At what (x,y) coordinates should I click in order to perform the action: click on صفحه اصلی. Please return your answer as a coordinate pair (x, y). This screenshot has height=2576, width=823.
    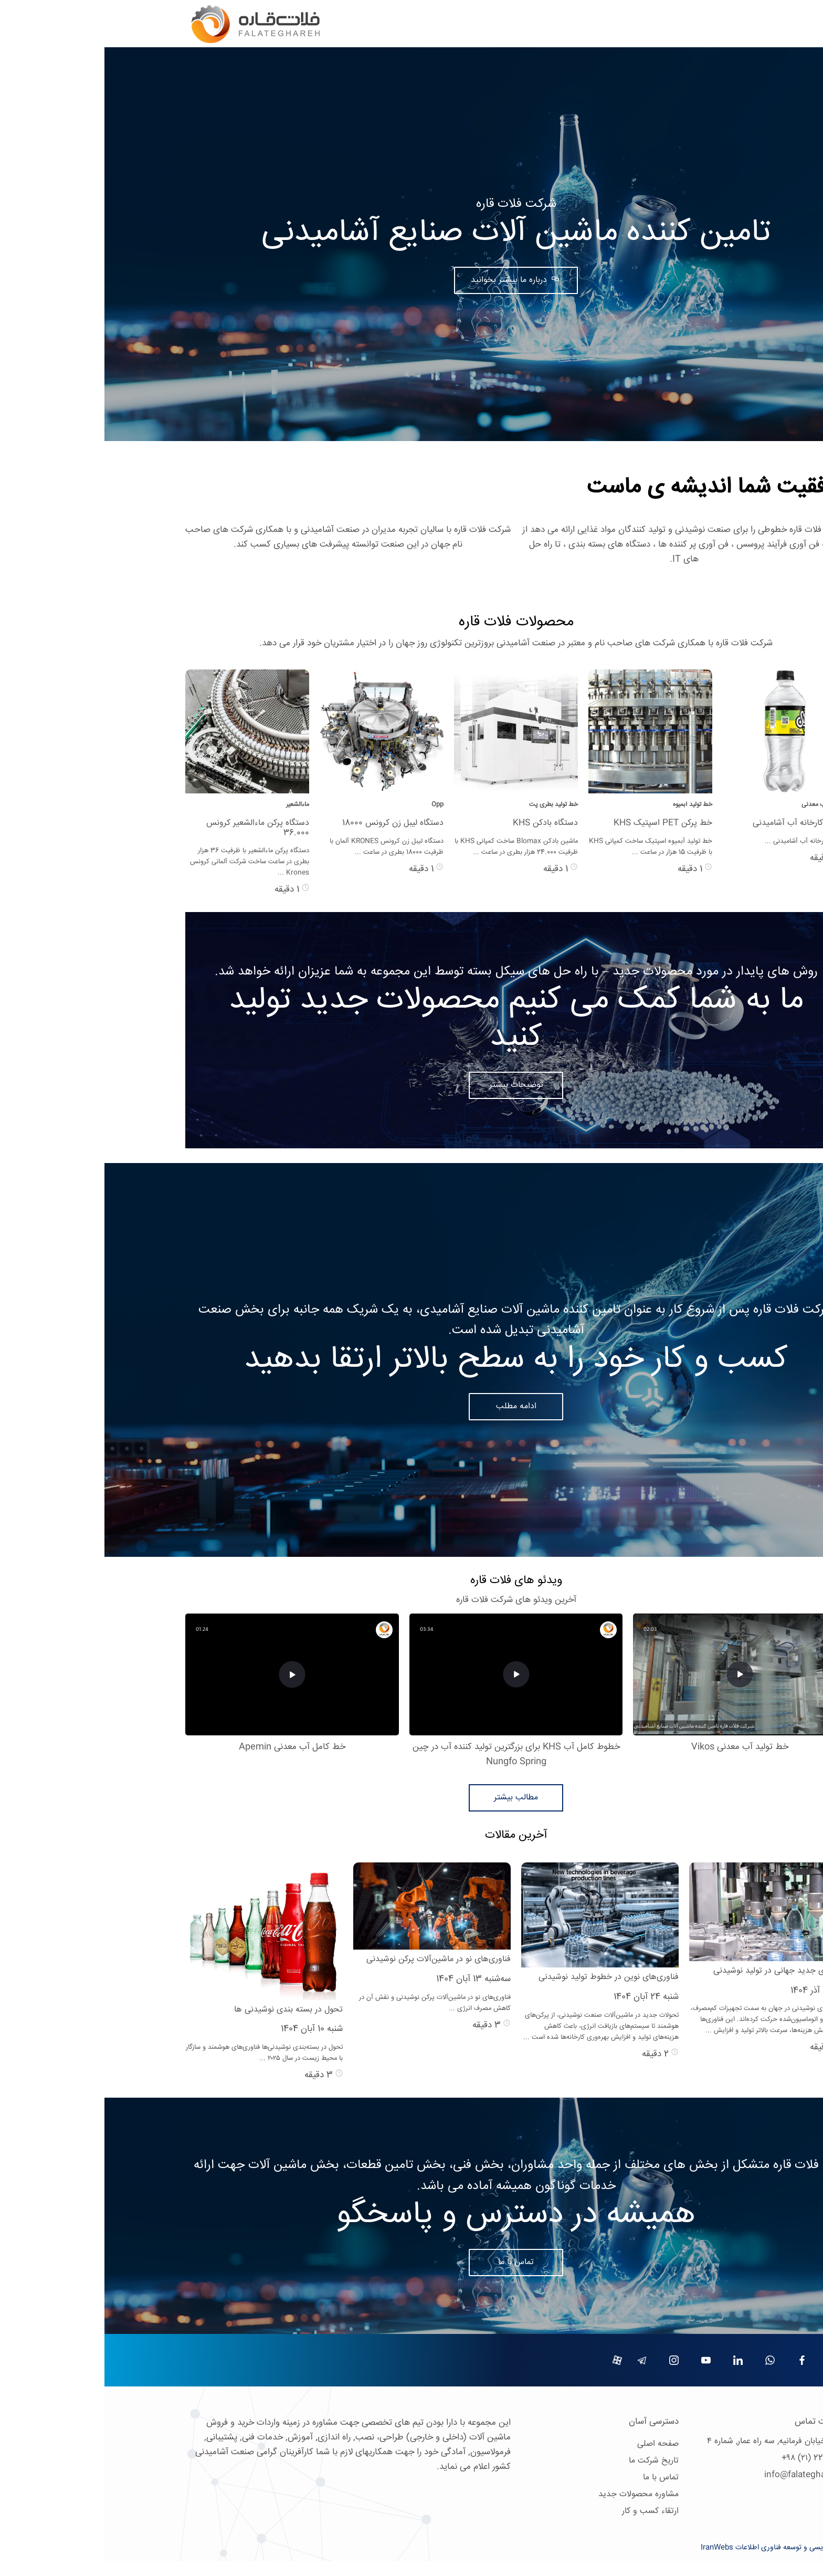
    Looking at the image, I should click on (553, 2444).